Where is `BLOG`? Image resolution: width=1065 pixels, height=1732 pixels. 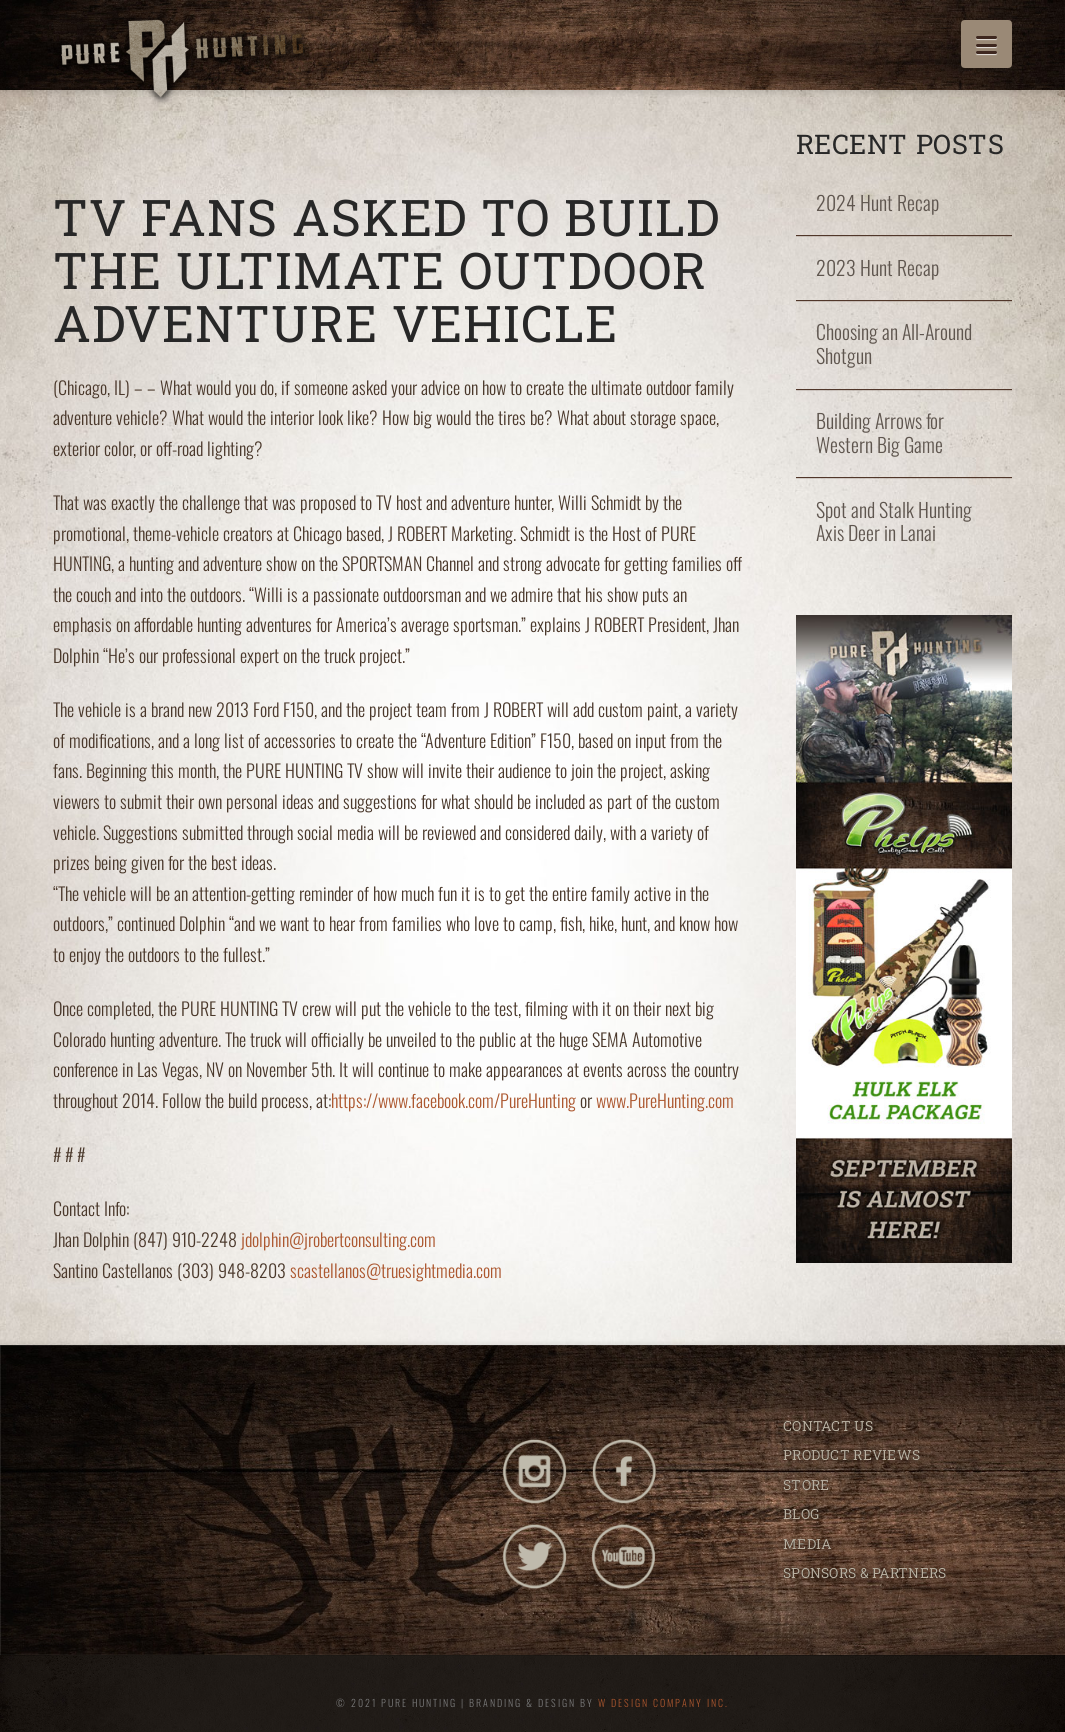
BLOG is located at coordinates (801, 1513).